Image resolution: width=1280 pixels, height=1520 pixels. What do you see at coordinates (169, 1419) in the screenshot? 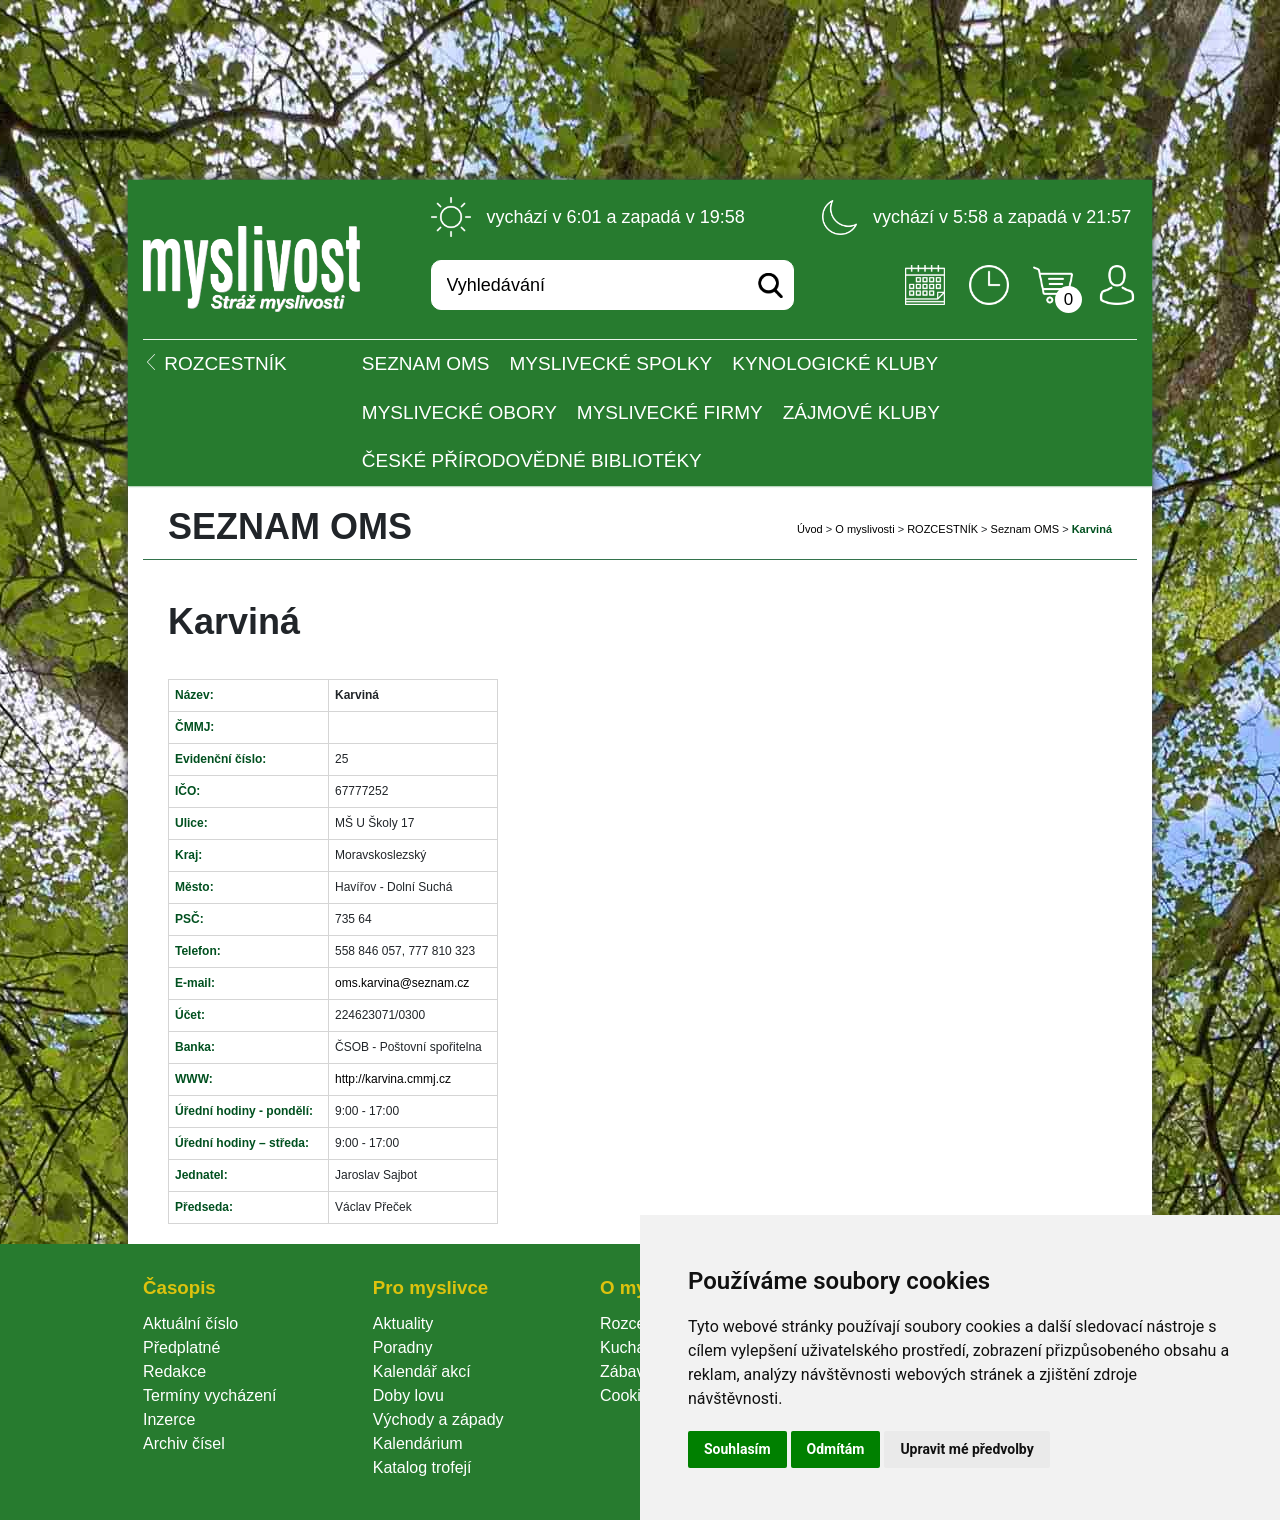
I see `Inzerce` at bounding box center [169, 1419].